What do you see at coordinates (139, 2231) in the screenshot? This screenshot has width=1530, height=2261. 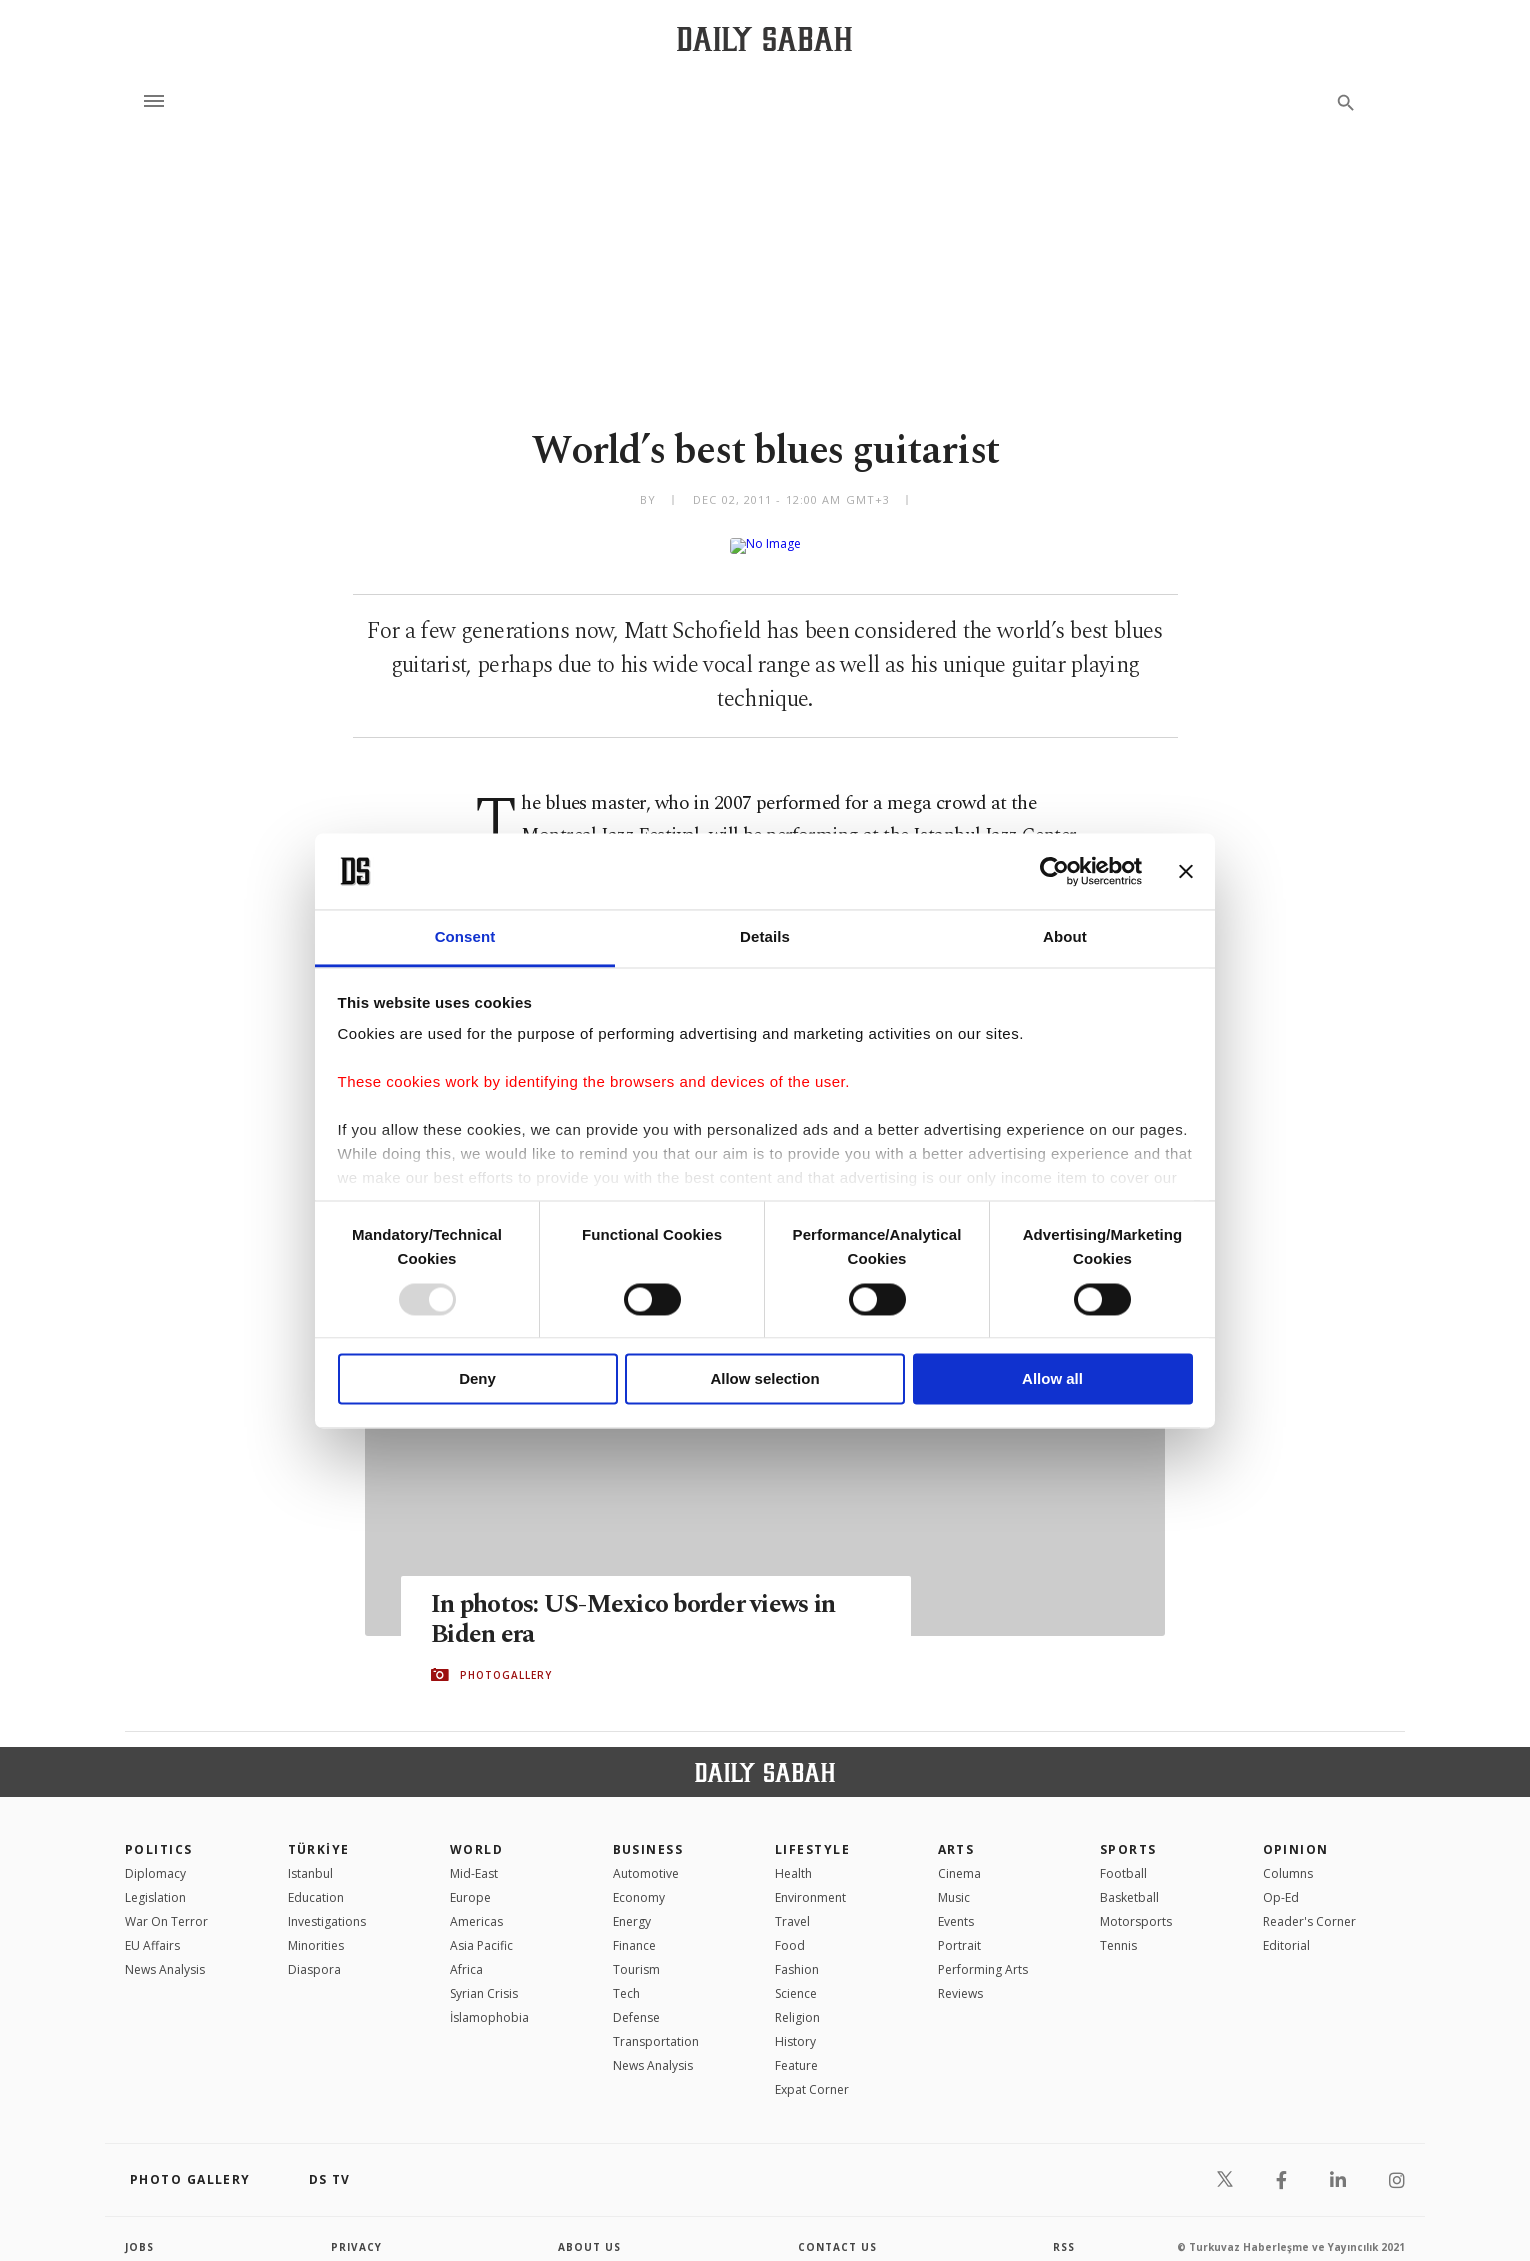 I see `Jobs` at bounding box center [139, 2231].